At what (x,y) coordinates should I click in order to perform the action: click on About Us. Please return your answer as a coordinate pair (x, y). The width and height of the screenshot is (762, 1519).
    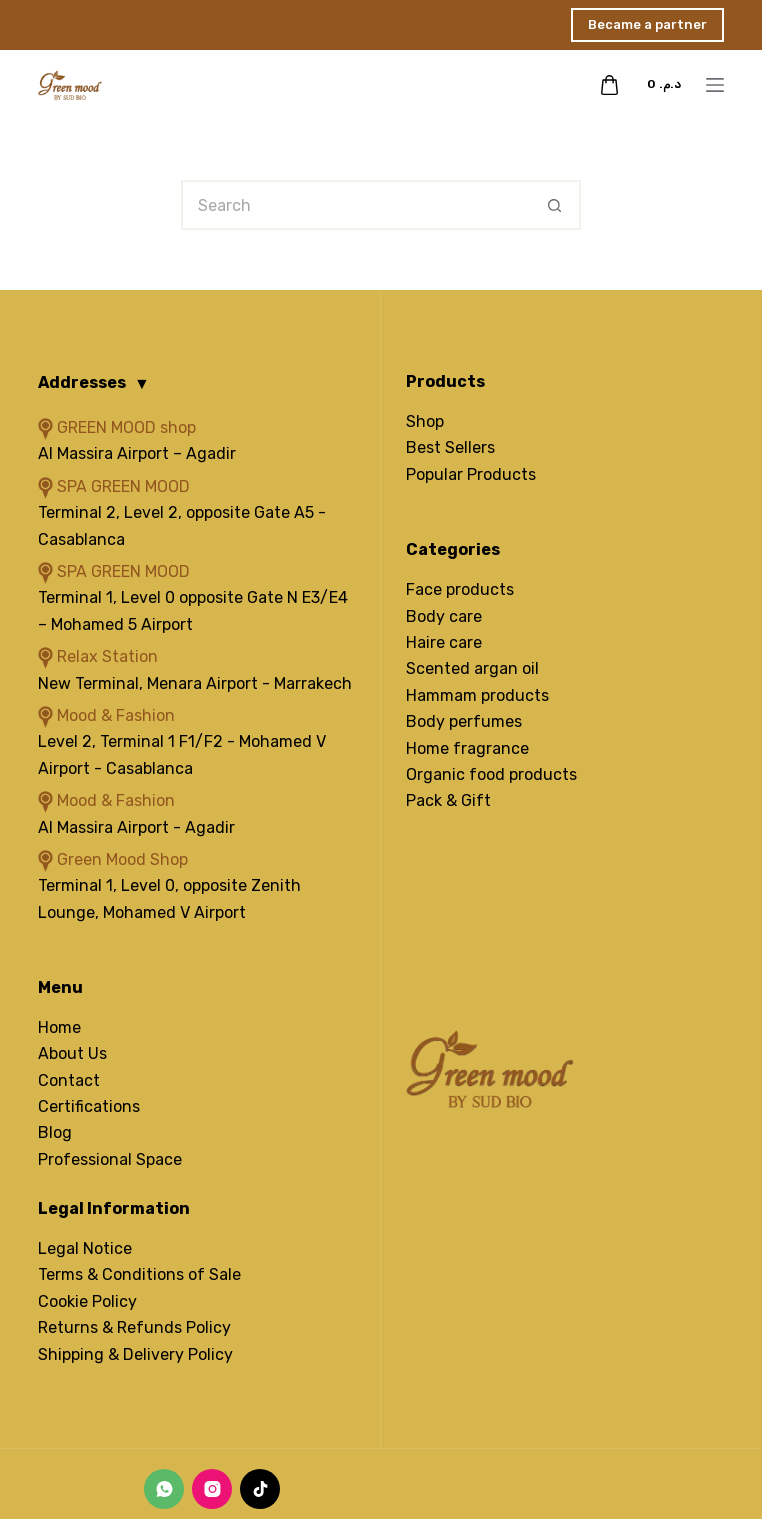
    Looking at the image, I should click on (72, 1053).